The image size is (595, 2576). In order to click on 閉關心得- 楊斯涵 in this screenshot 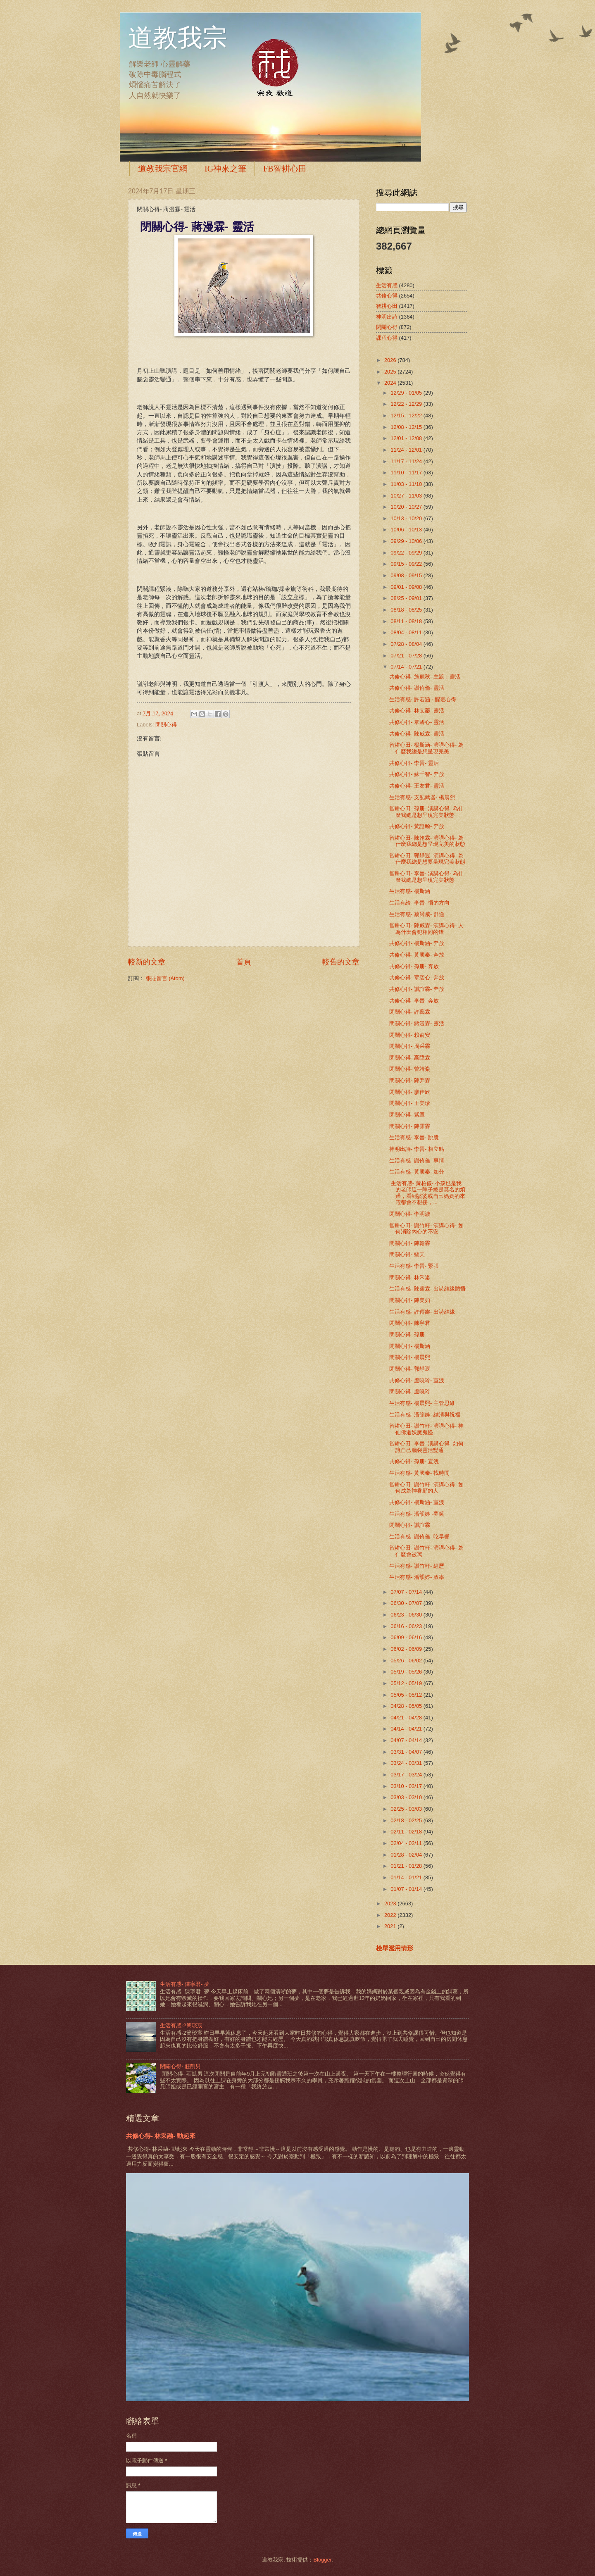, I will do `click(409, 1346)`.